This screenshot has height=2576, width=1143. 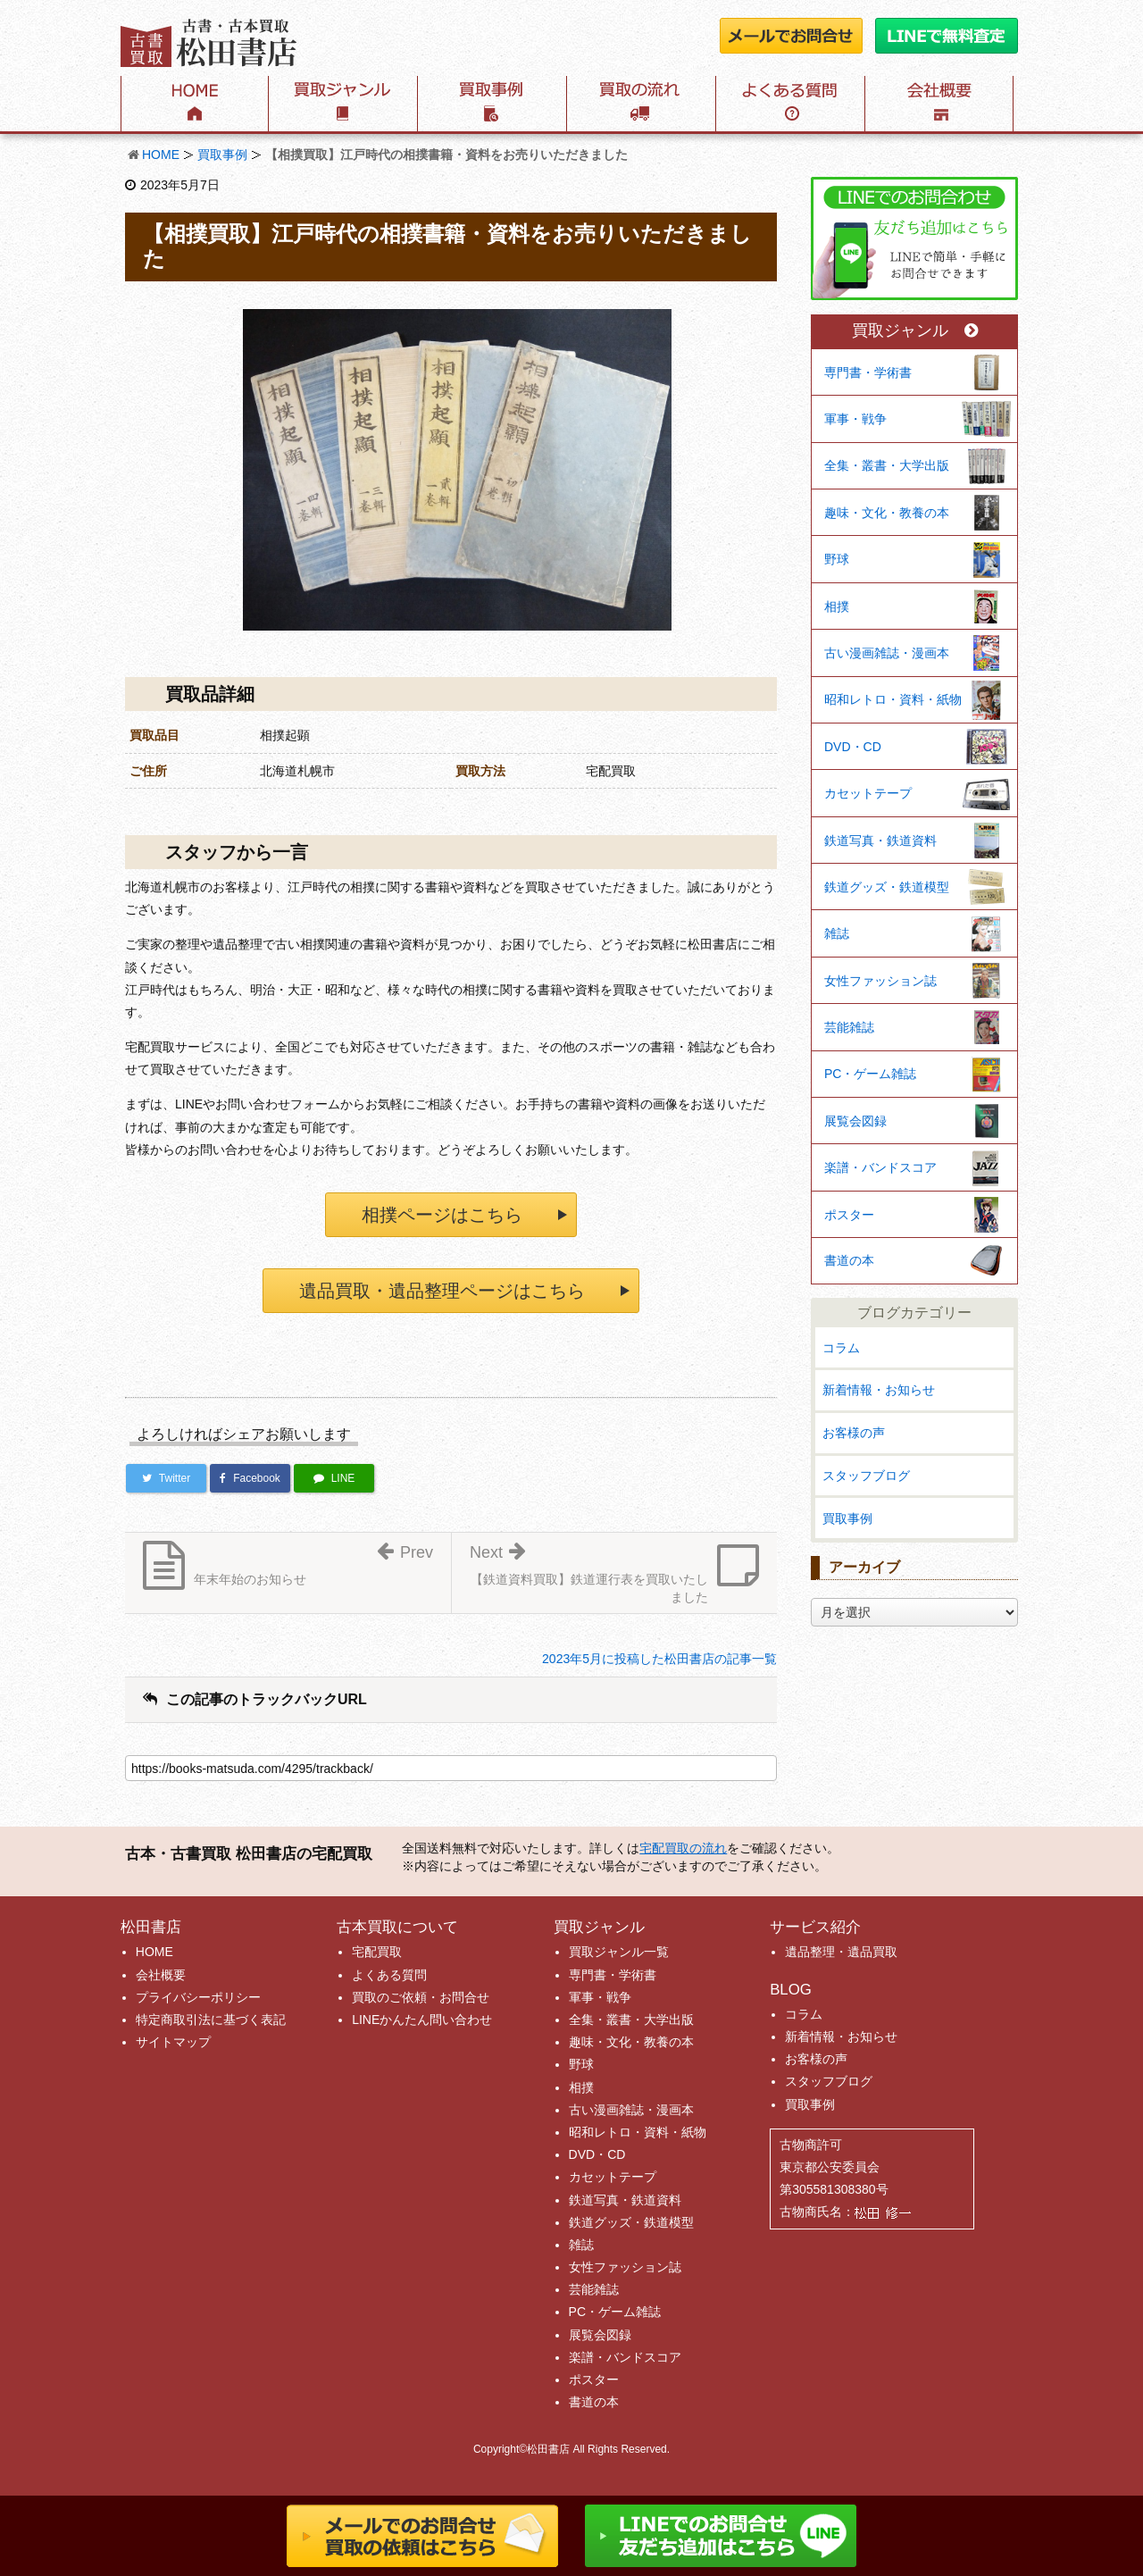 I want to click on 会社概要, so click(x=161, y=1975).